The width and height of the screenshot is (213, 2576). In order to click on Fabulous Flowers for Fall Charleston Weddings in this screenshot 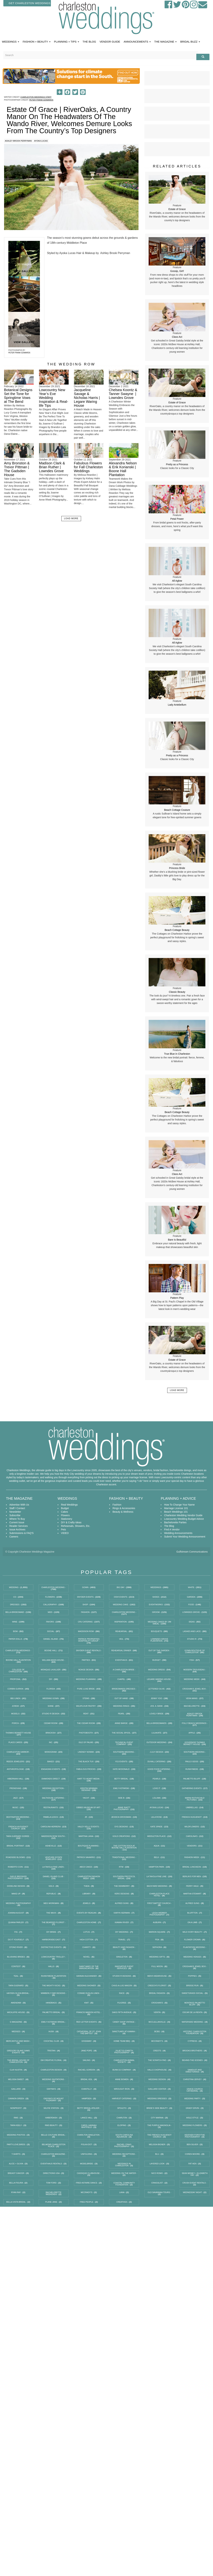, I will do `click(88, 467)`.